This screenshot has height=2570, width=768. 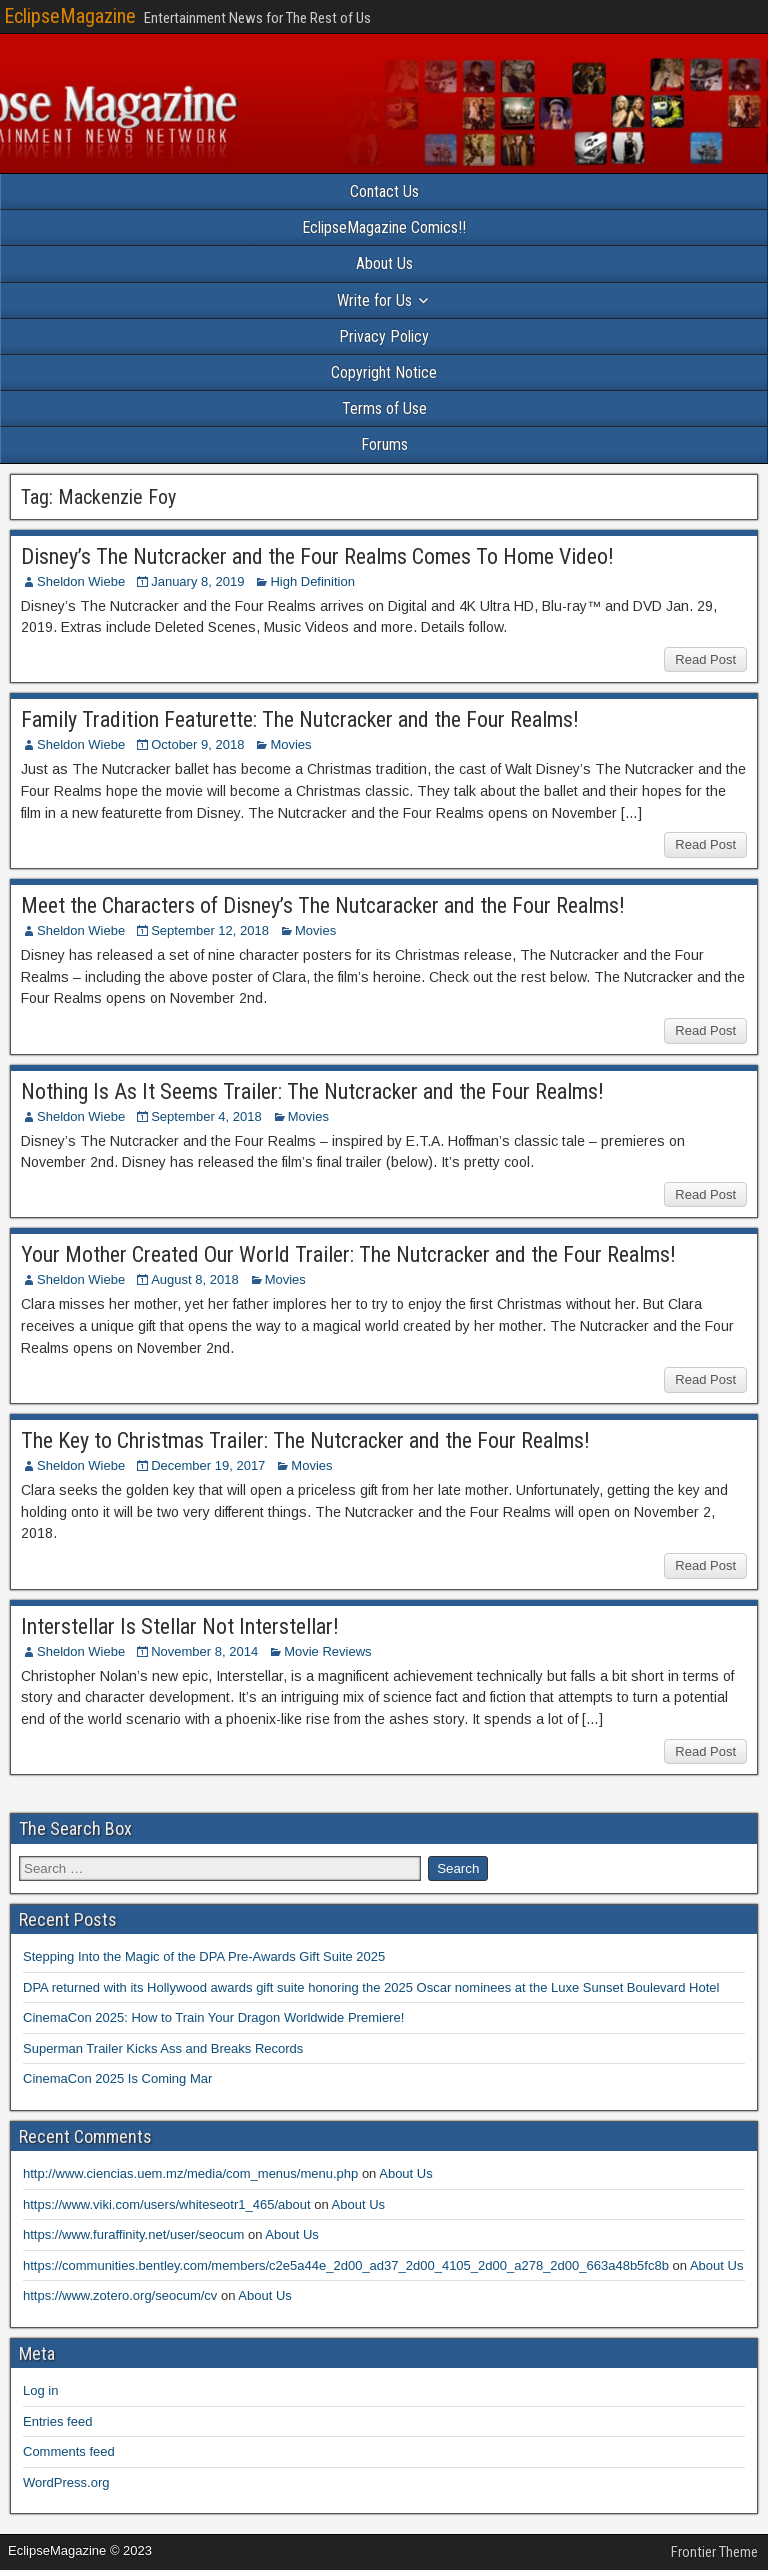 I want to click on Stepping Into the Magic of the DPA Pre-Awards Gift Suite 2025, so click(x=204, y=1956).